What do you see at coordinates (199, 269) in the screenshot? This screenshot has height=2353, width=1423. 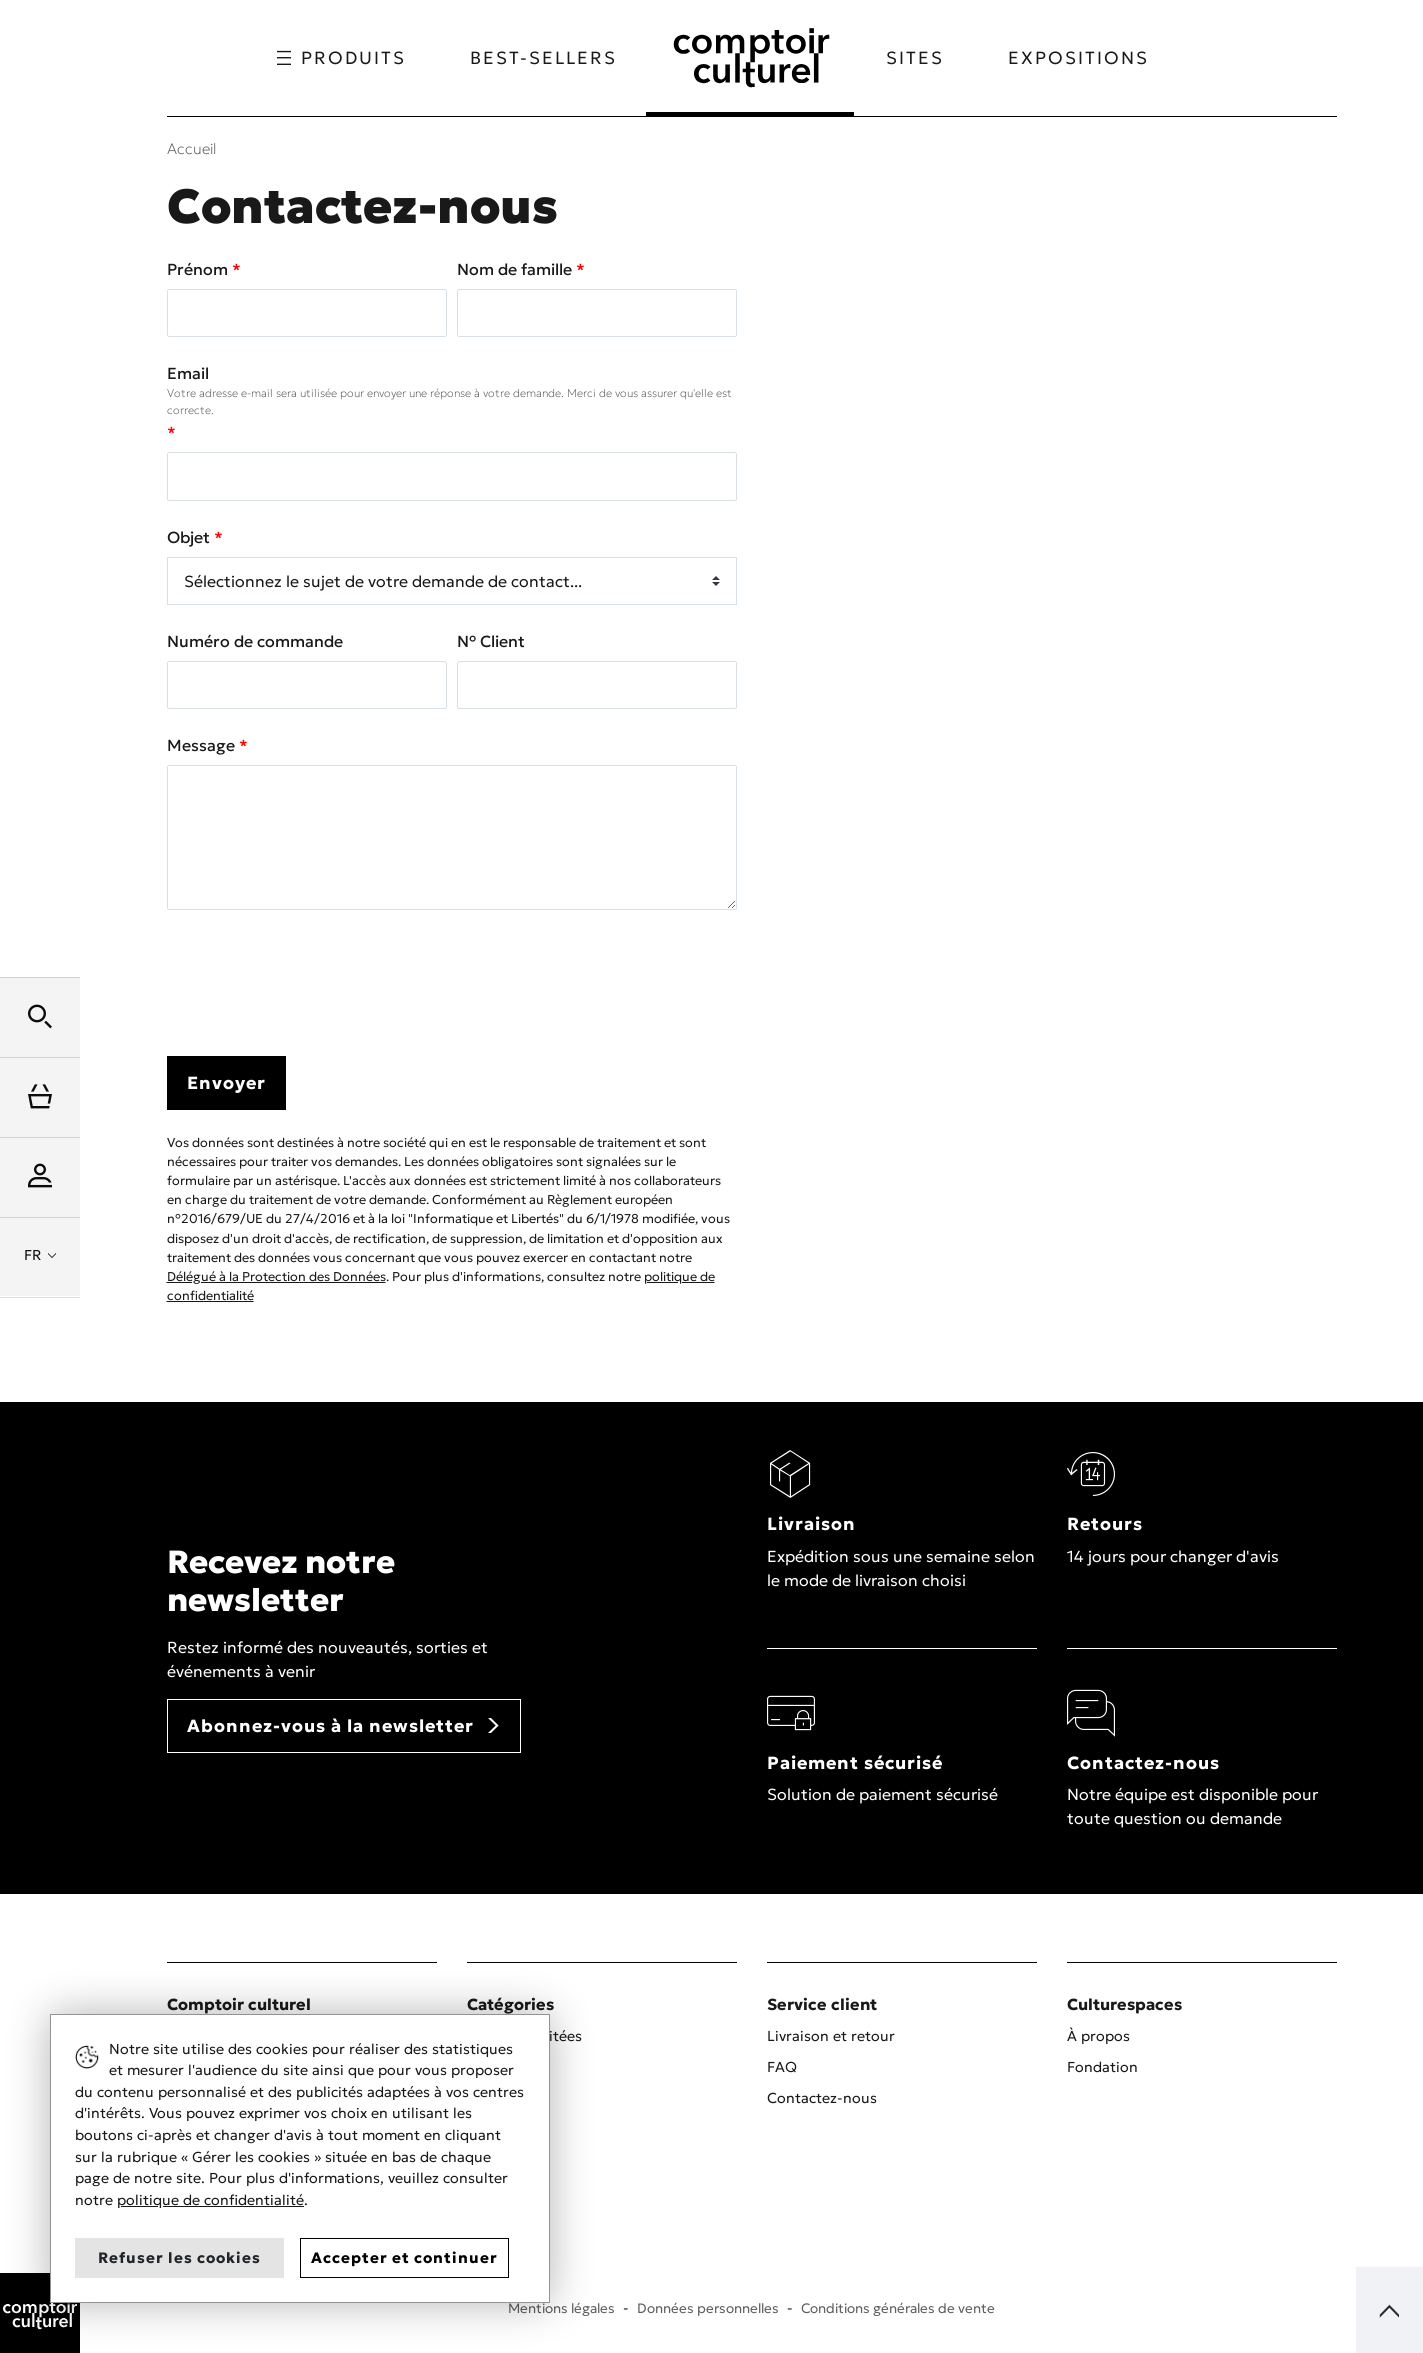 I see `Prénom` at bounding box center [199, 269].